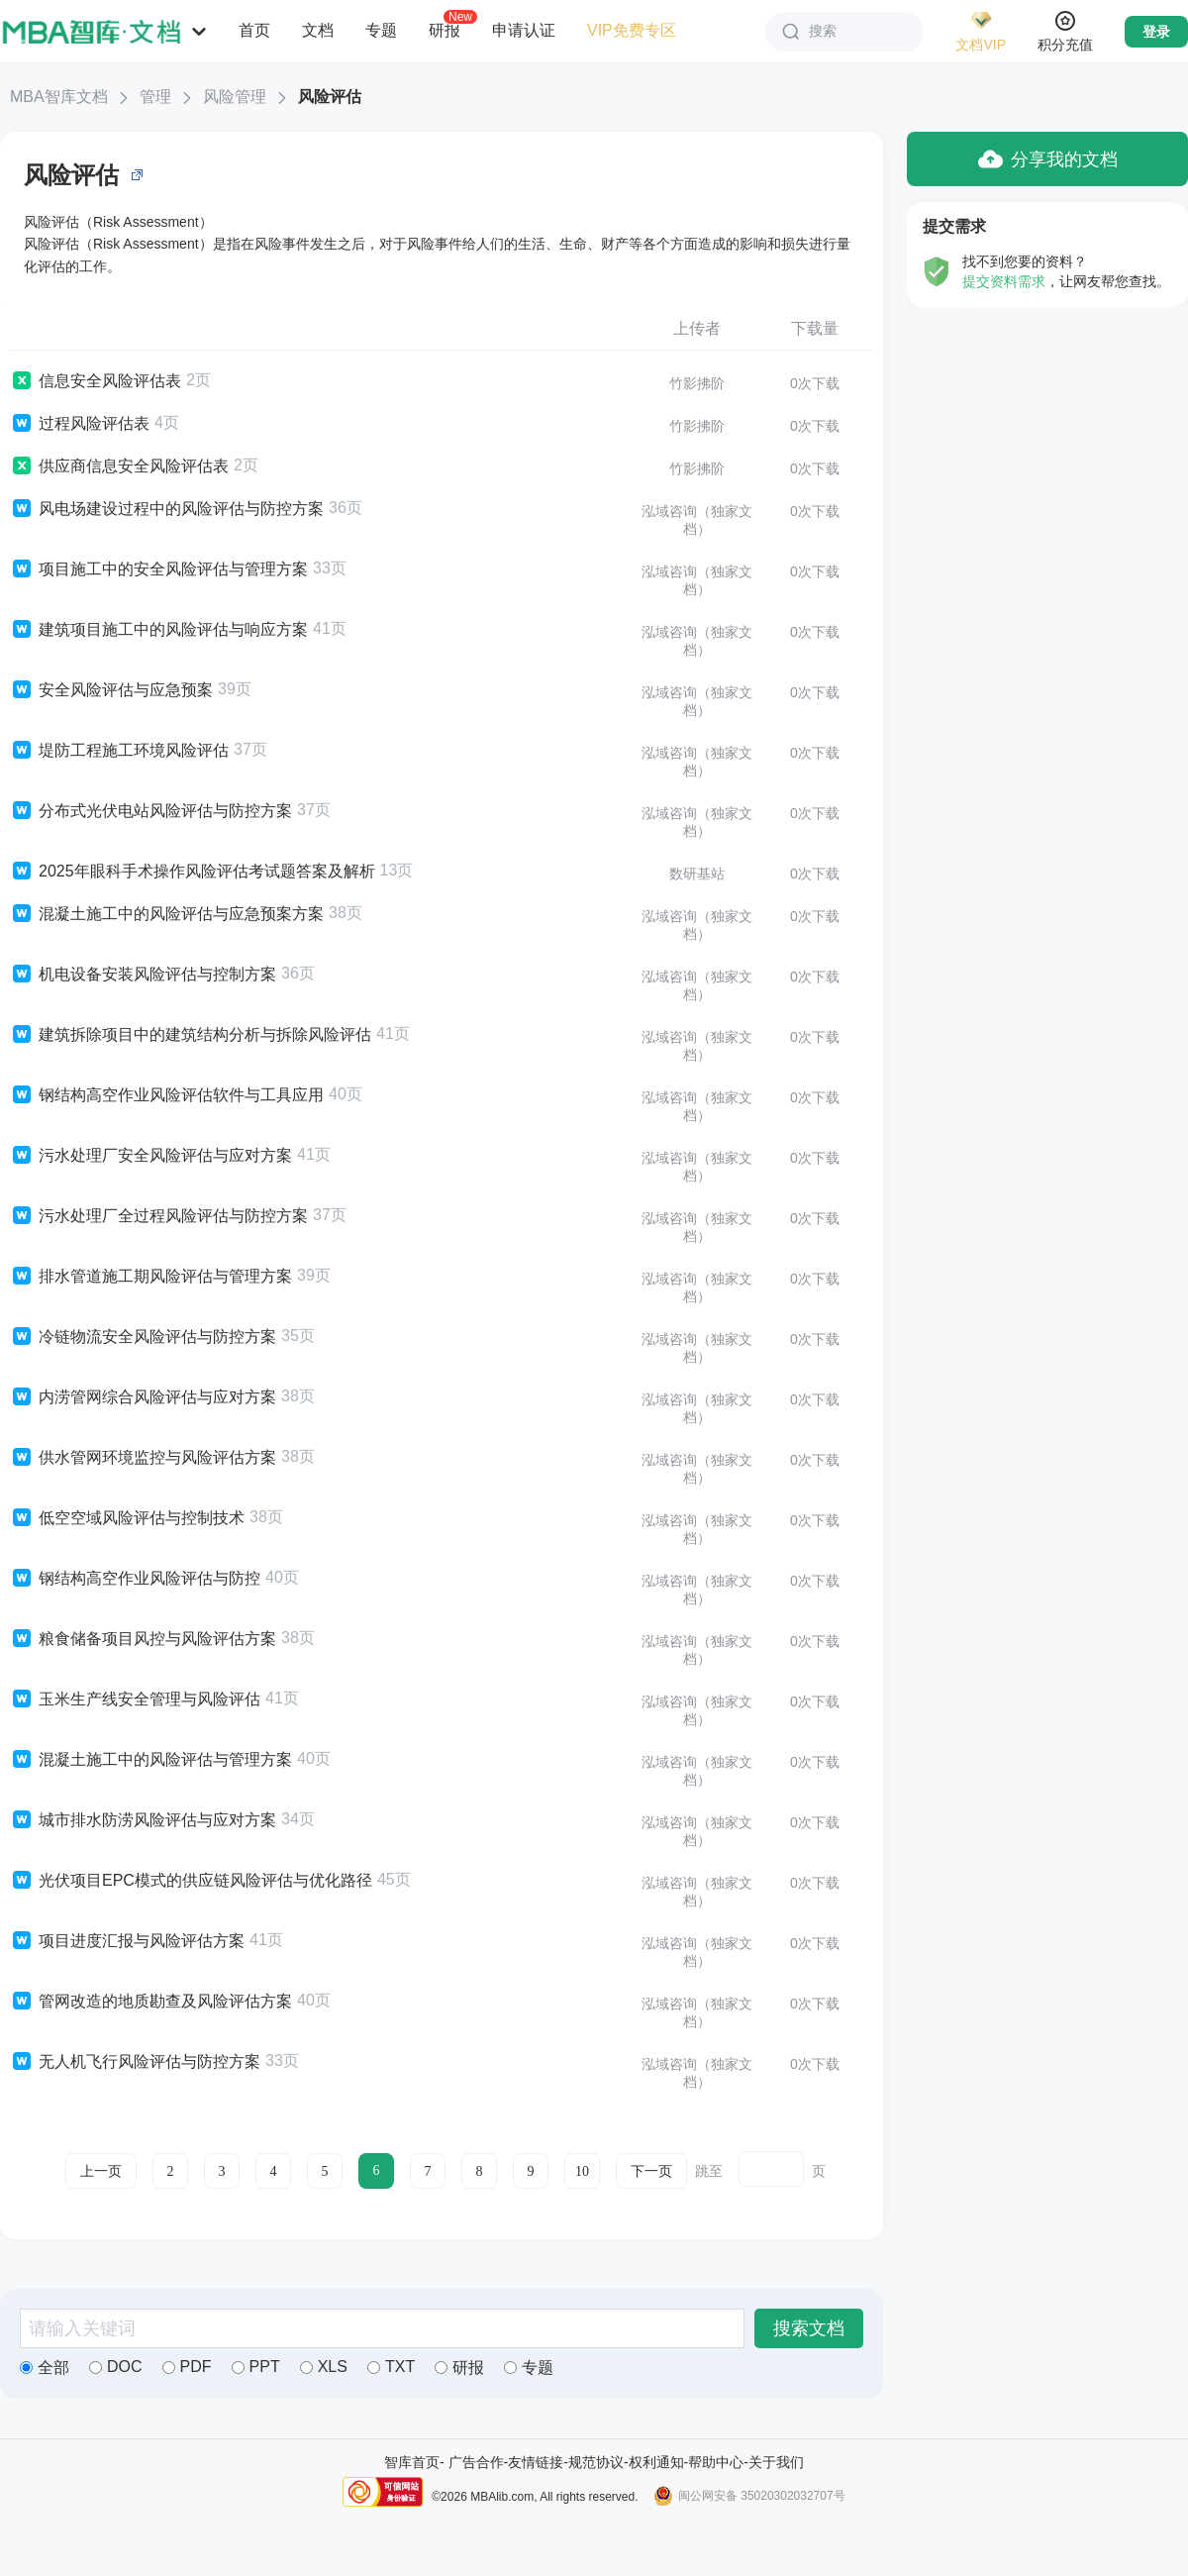  What do you see at coordinates (318, 30) in the screenshot?
I see `文档` at bounding box center [318, 30].